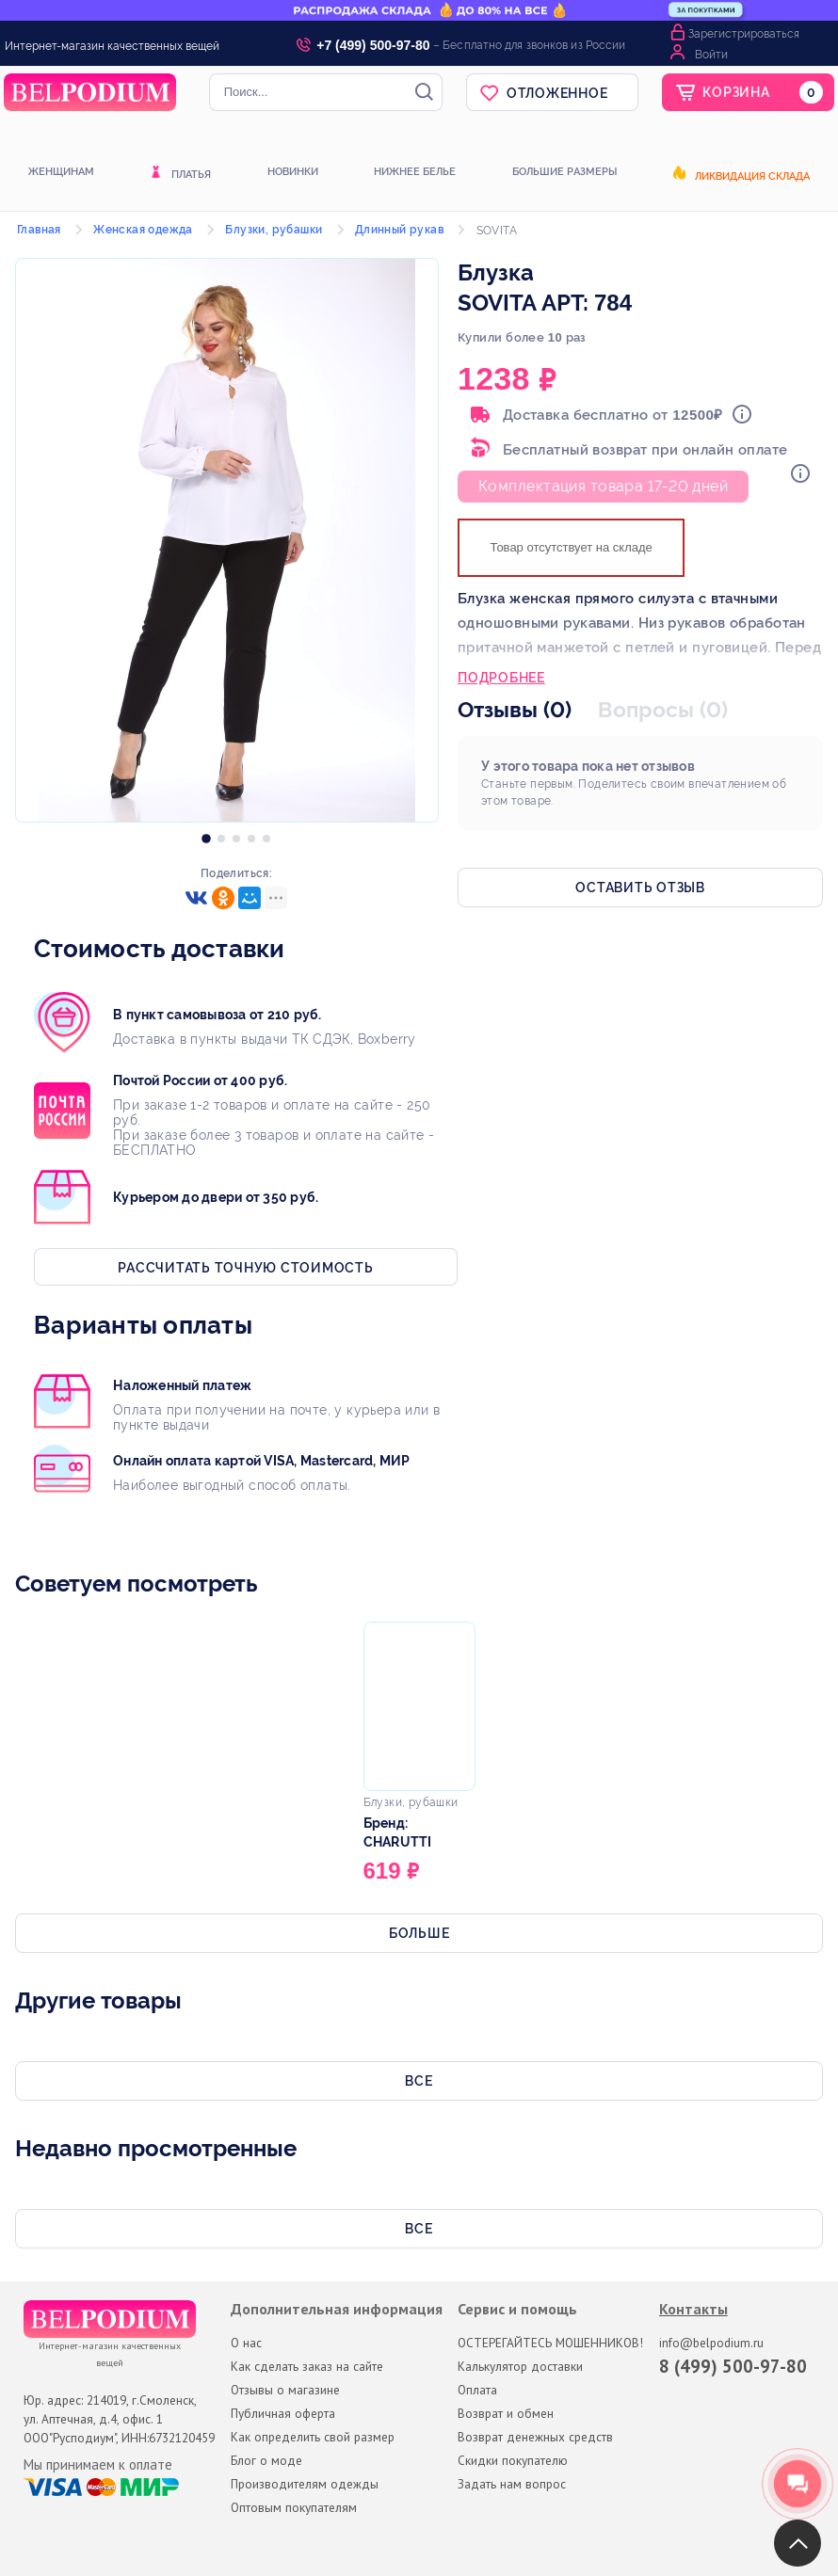 This screenshot has width=838, height=2576. What do you see at coordinates (273, 229) in the screenshot?
I see `Блузки, рубашки` at bounding box center [273, 229].